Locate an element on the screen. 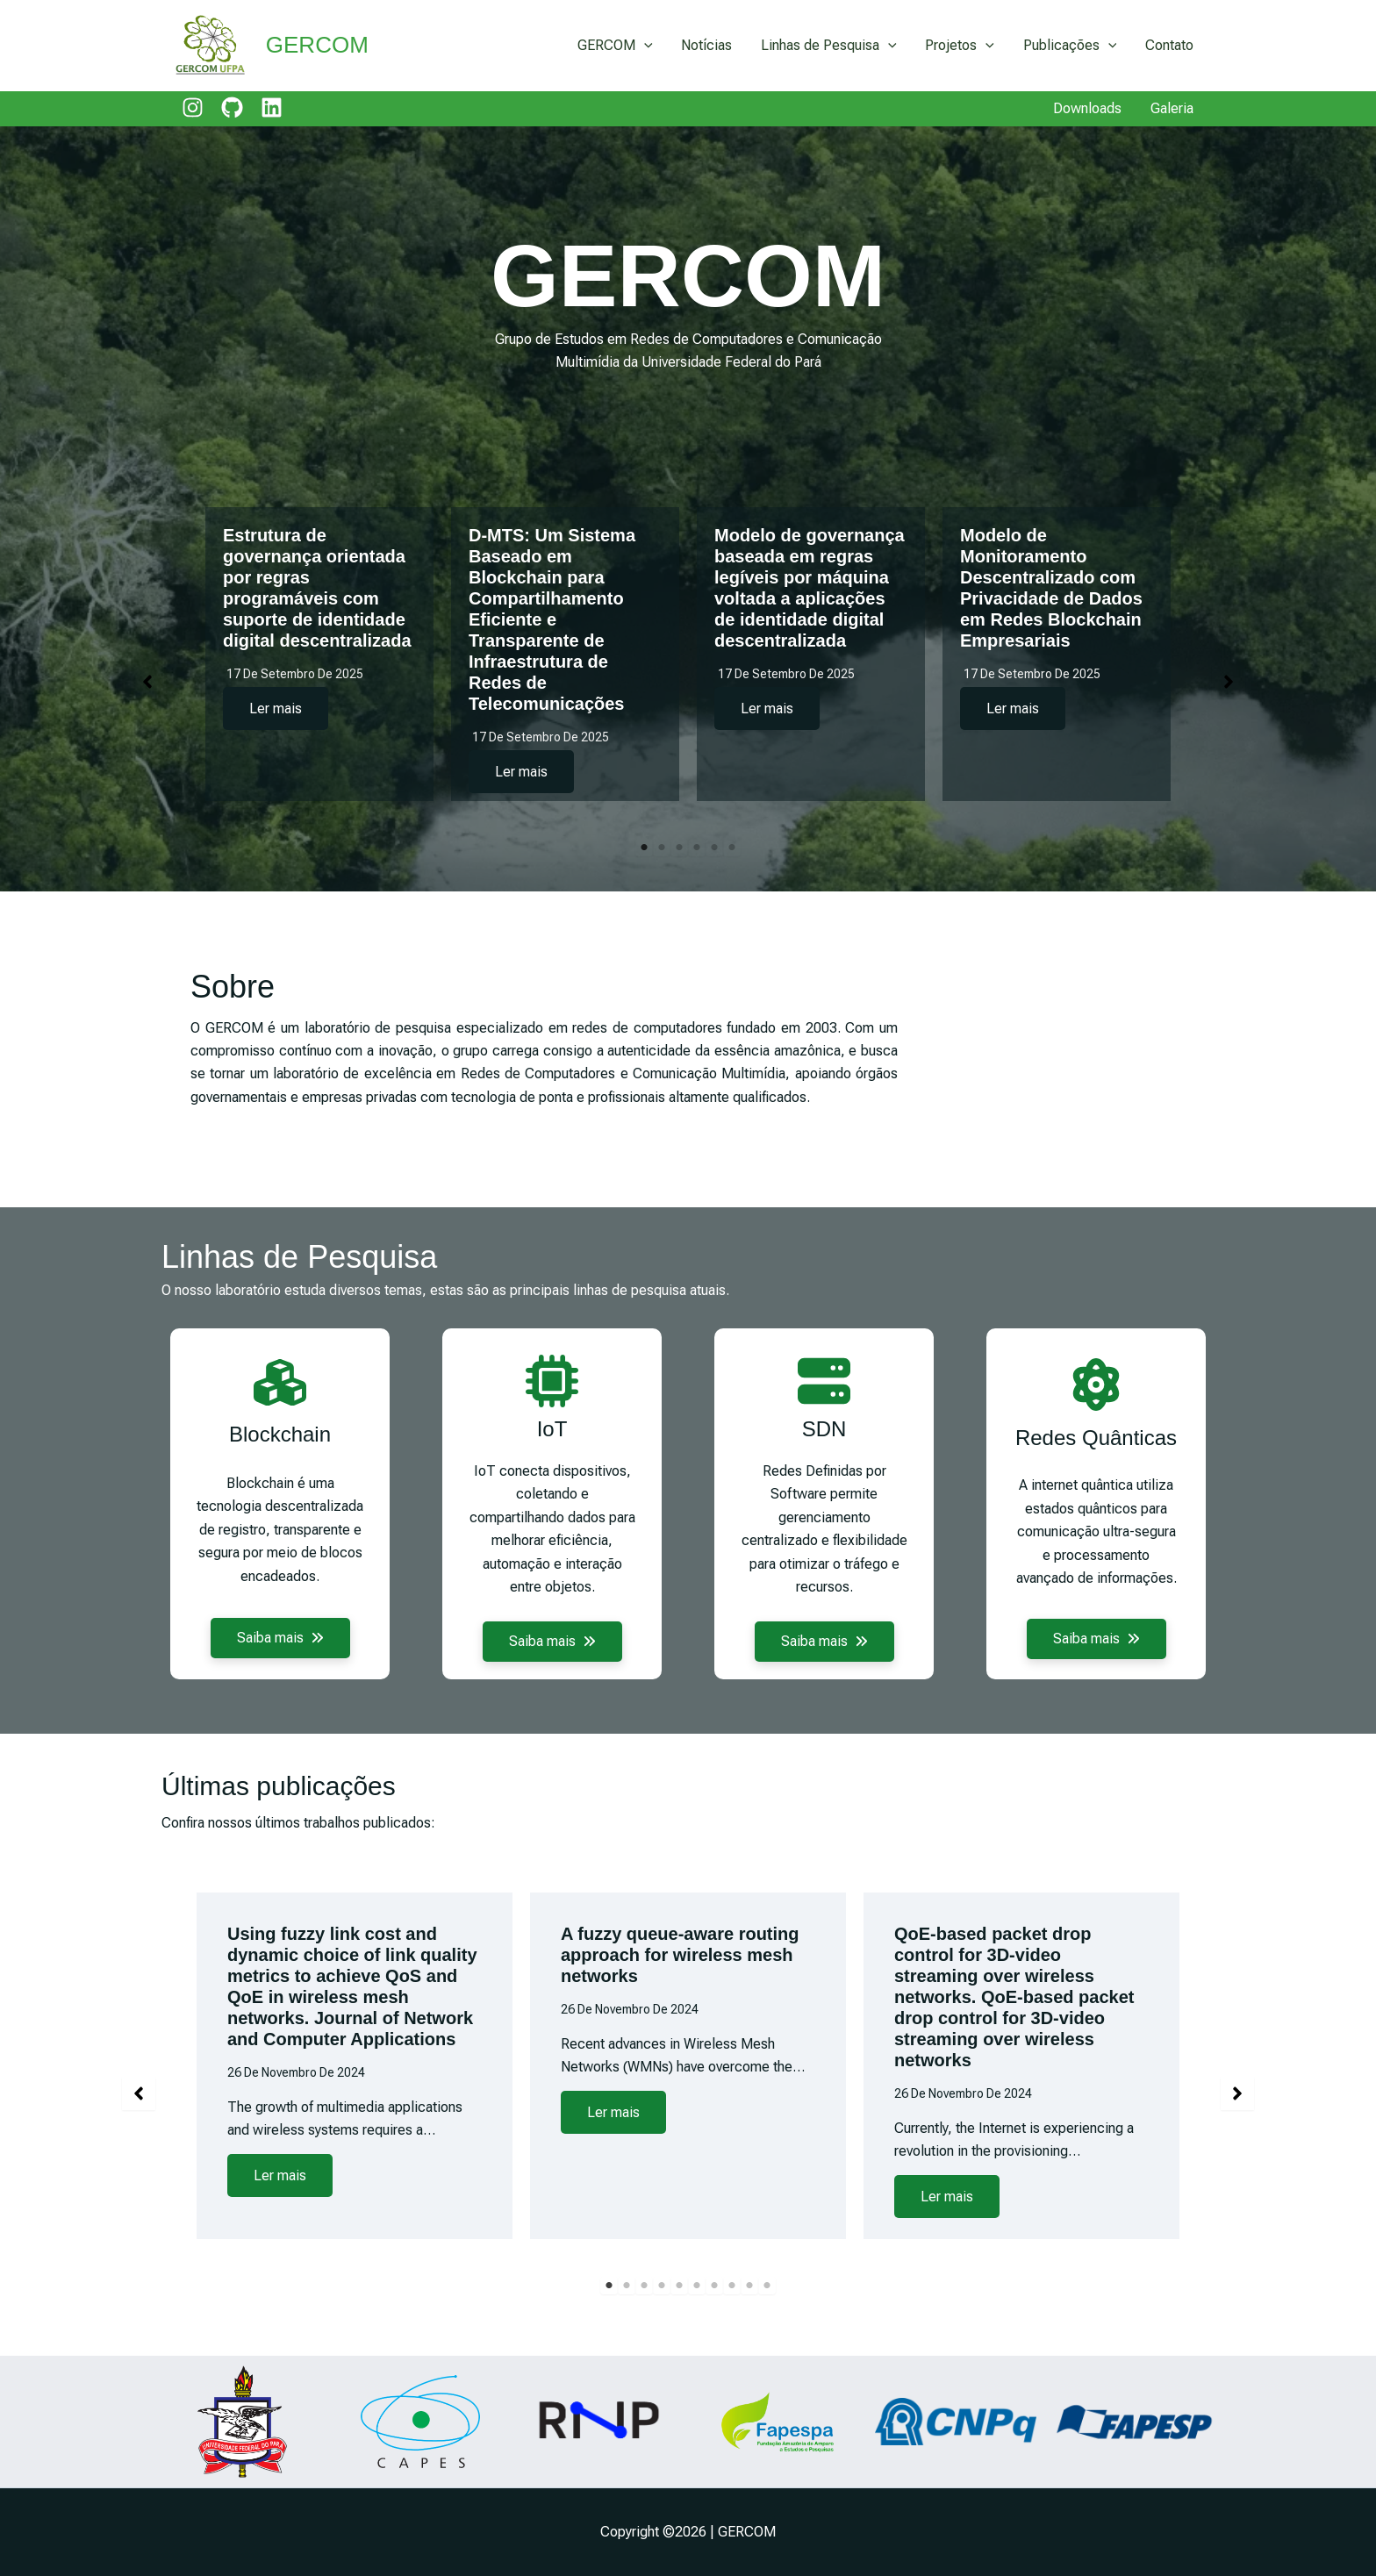 Image resolution: width=1376 pixels, height=2576 pixels. [application] is located at coordinates (647, 45).